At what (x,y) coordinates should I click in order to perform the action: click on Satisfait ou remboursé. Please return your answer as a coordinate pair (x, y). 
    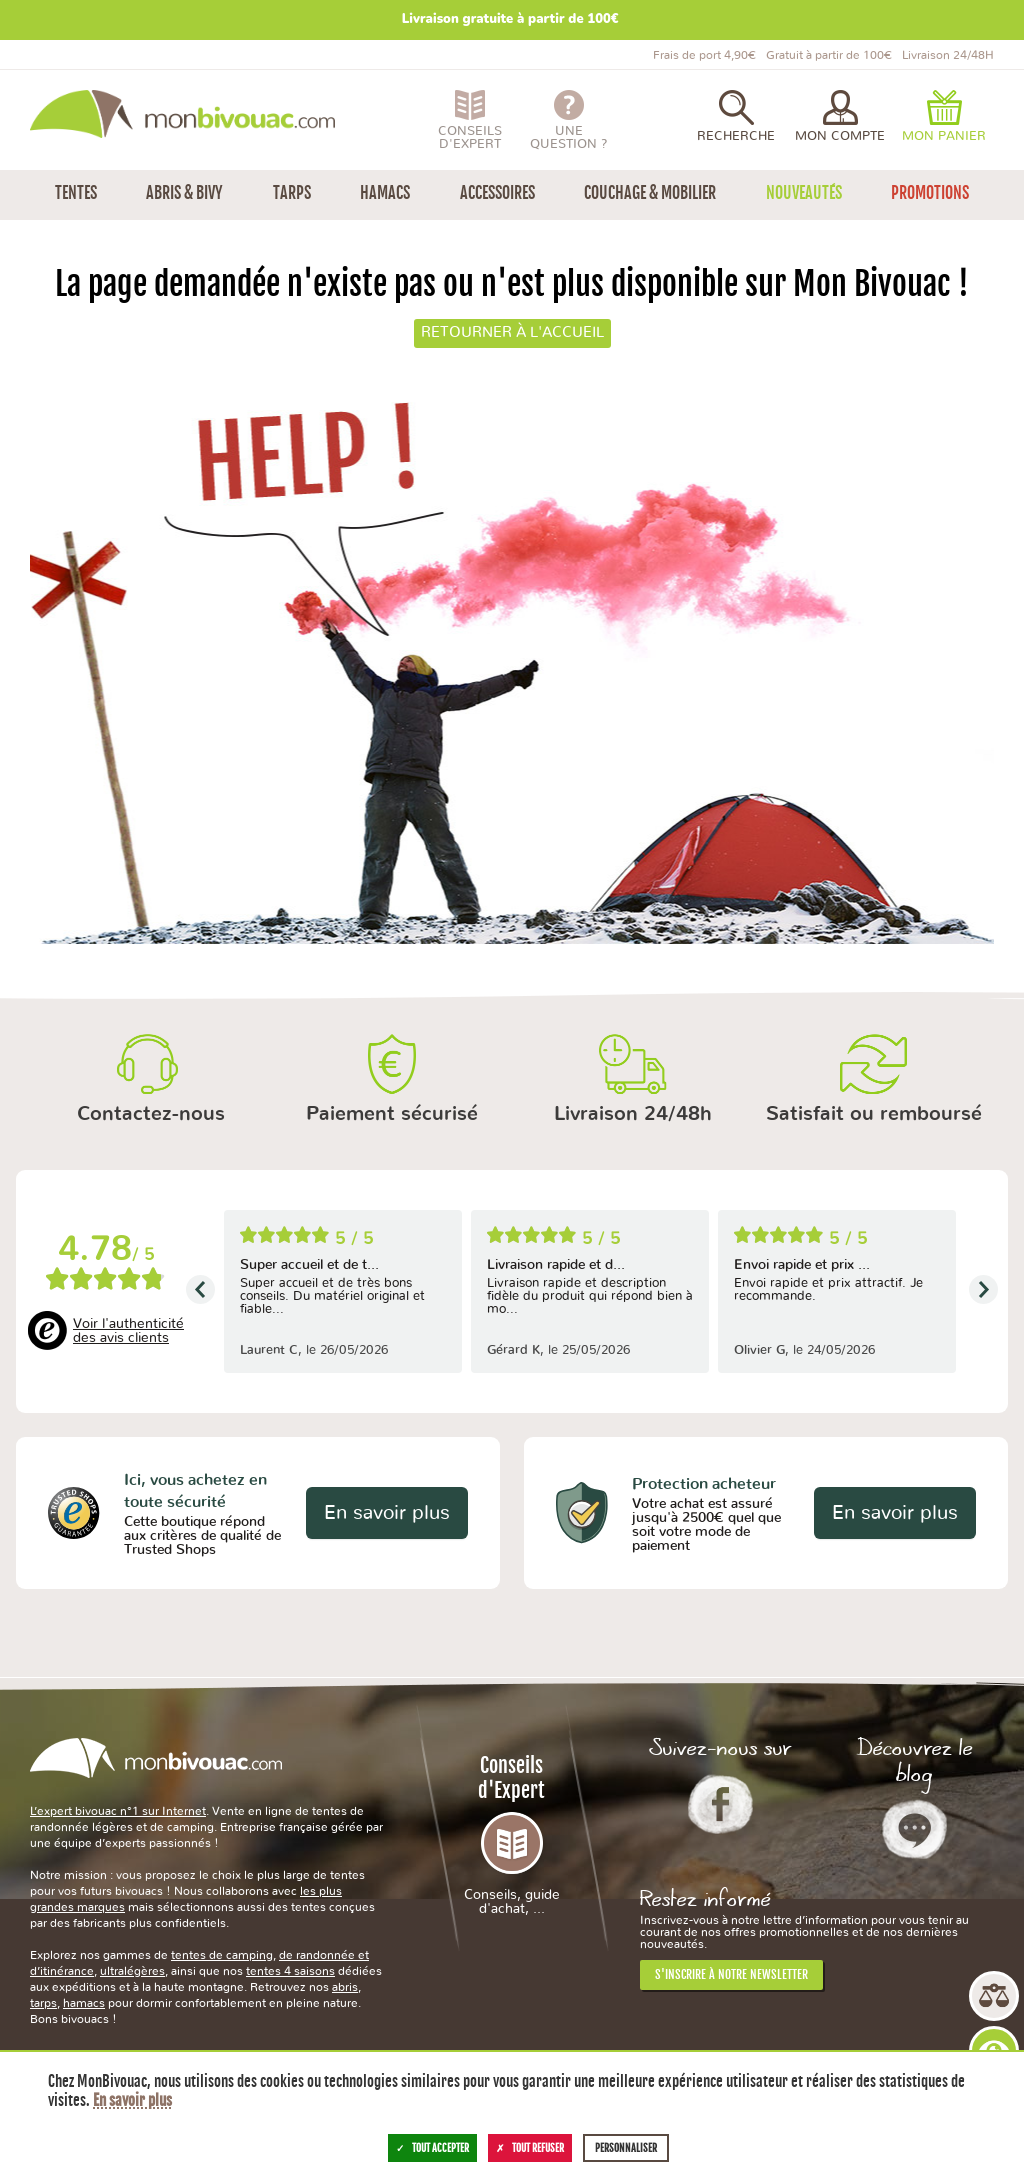
    Looking at the image, I should click on (874, 1114).